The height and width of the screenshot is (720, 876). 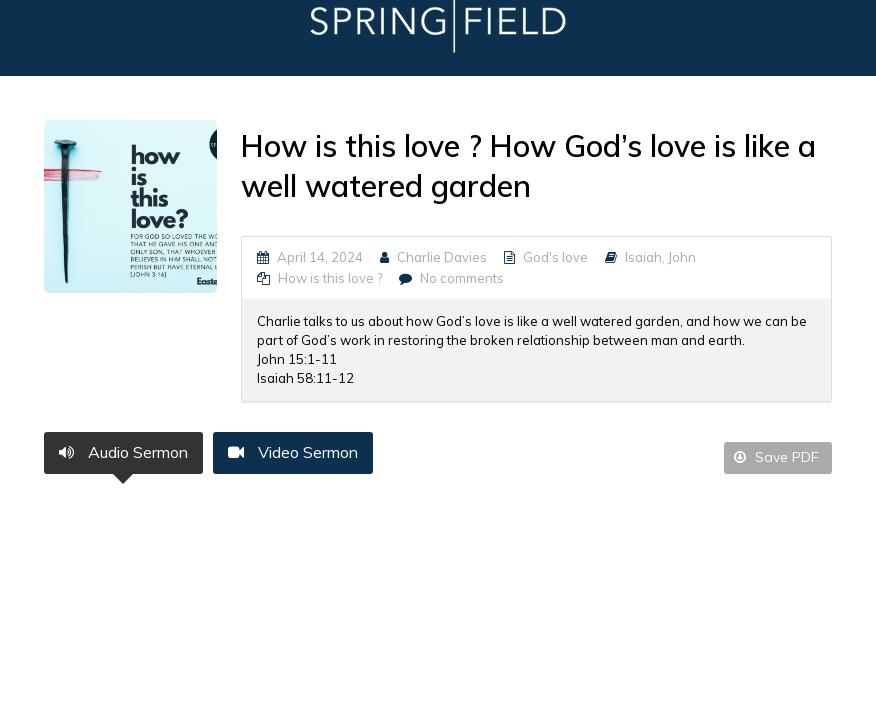 I want to click on Charlie Davies, so click(x=442, y=257).